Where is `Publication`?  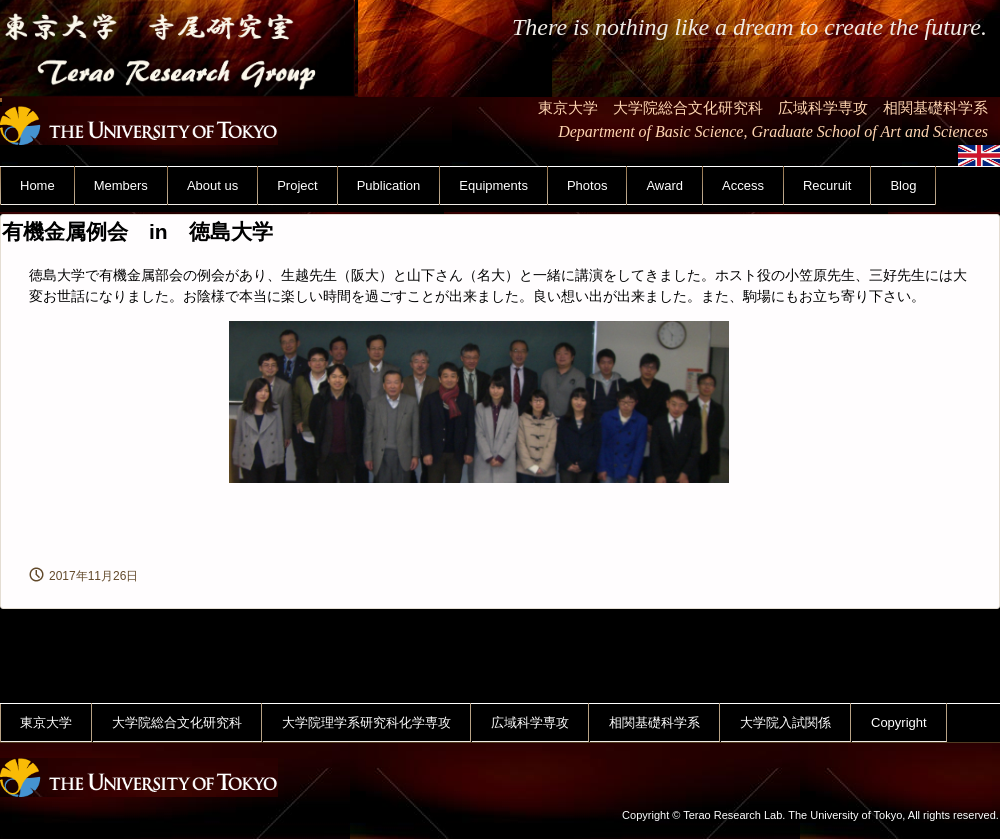 Publication is located at coordinates (389, 185).